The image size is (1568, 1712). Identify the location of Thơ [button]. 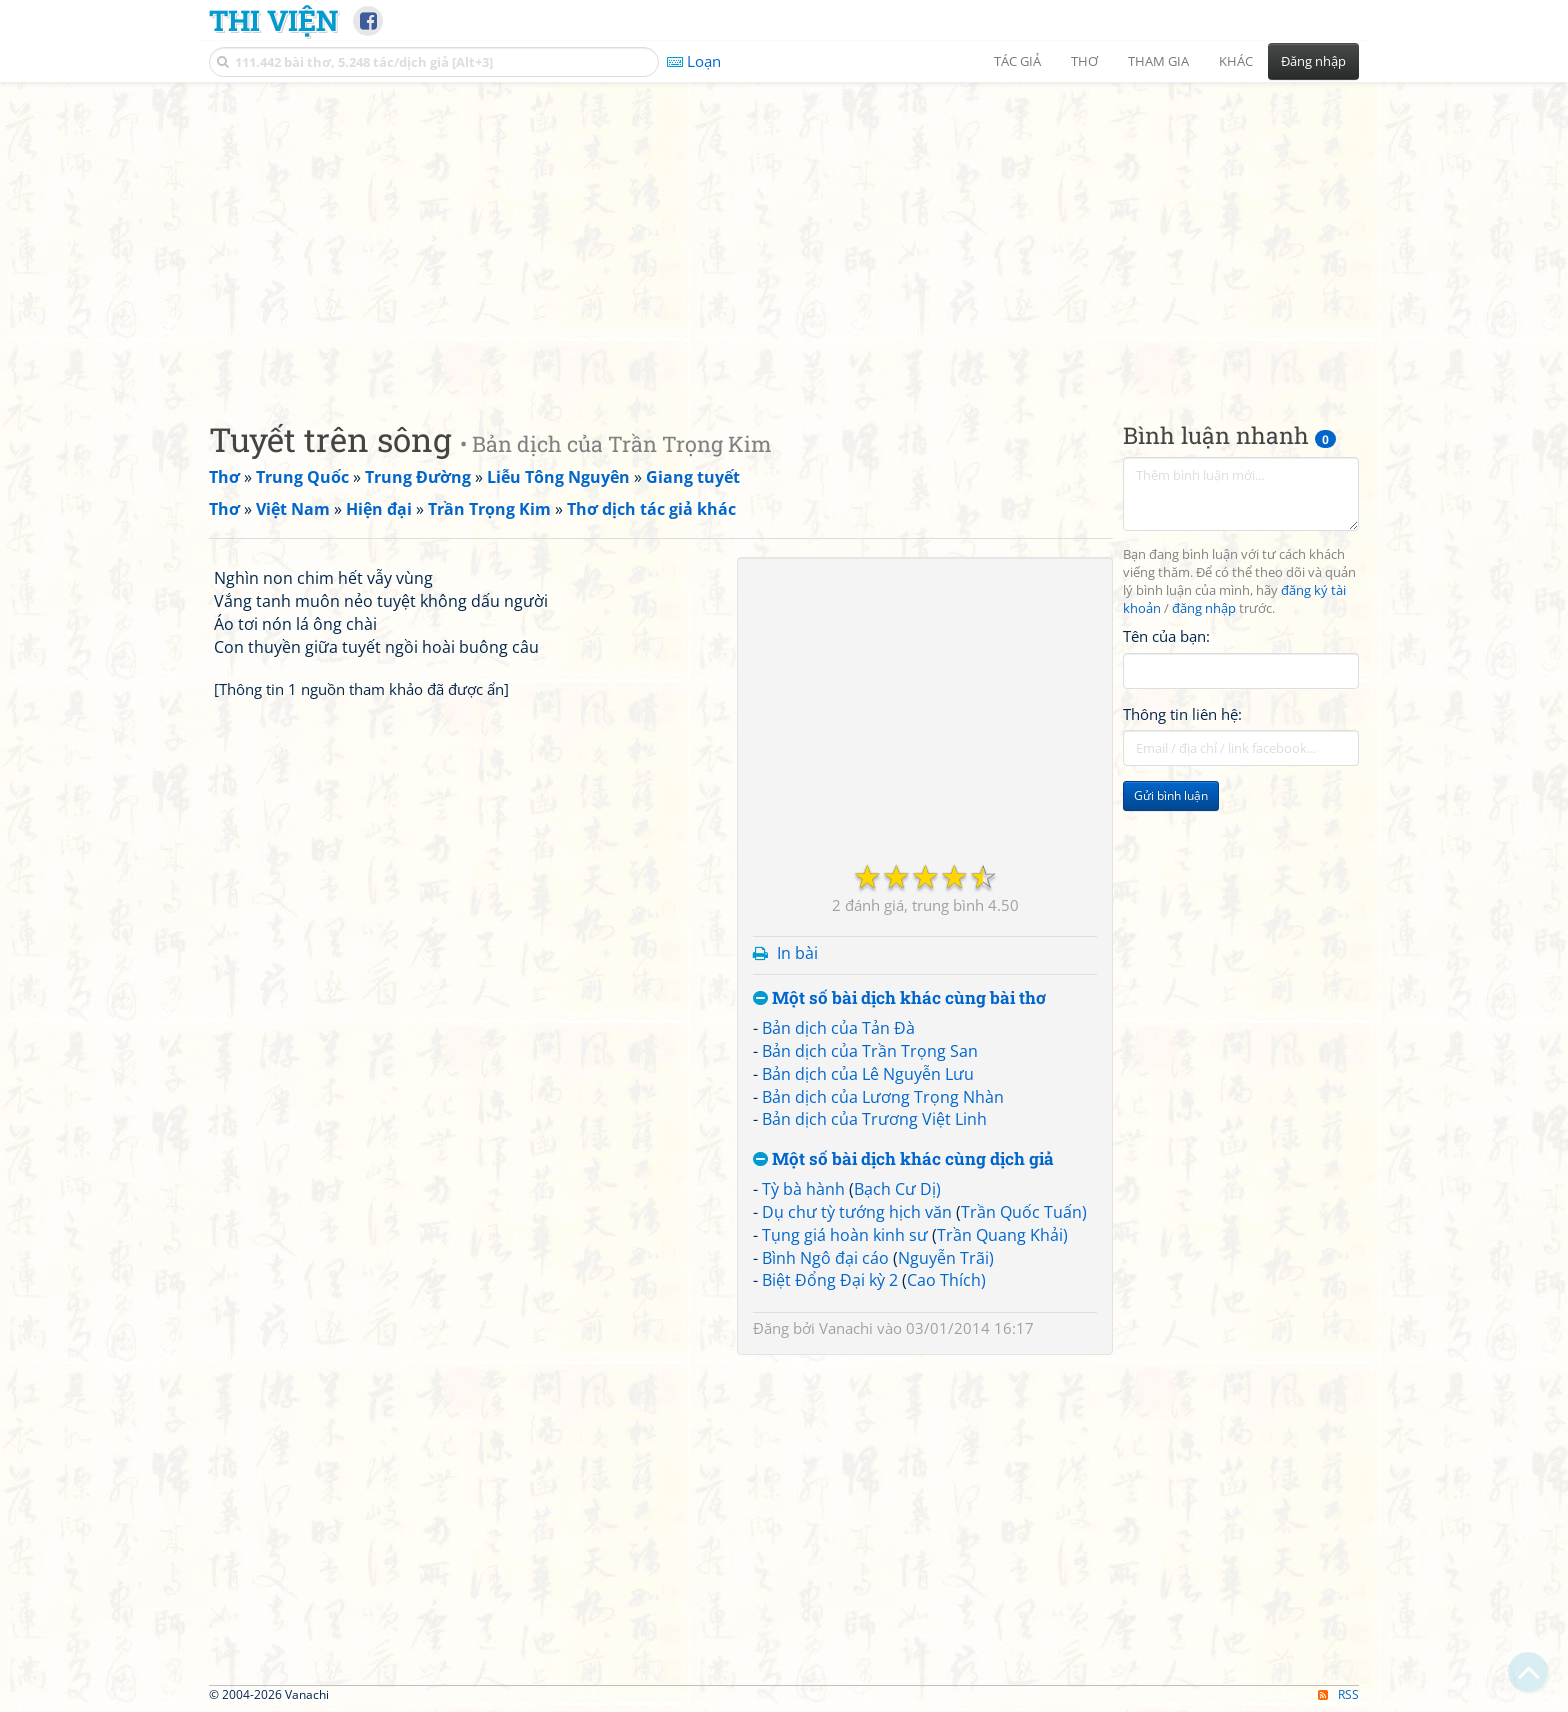
(1084, 61).